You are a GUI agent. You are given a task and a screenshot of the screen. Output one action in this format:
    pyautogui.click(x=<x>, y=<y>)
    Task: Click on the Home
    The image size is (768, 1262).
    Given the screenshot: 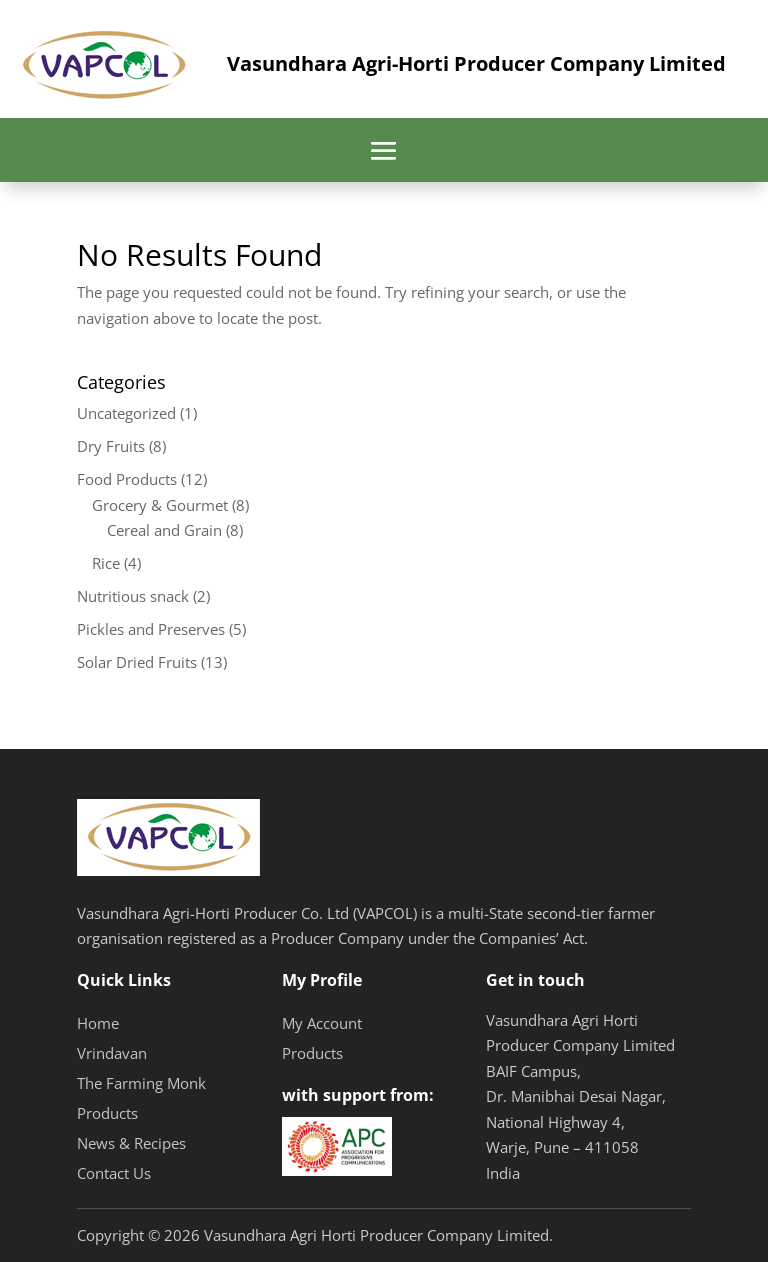 What is the action you would take?
    pyautogui.click(x=98, y=1023)
    